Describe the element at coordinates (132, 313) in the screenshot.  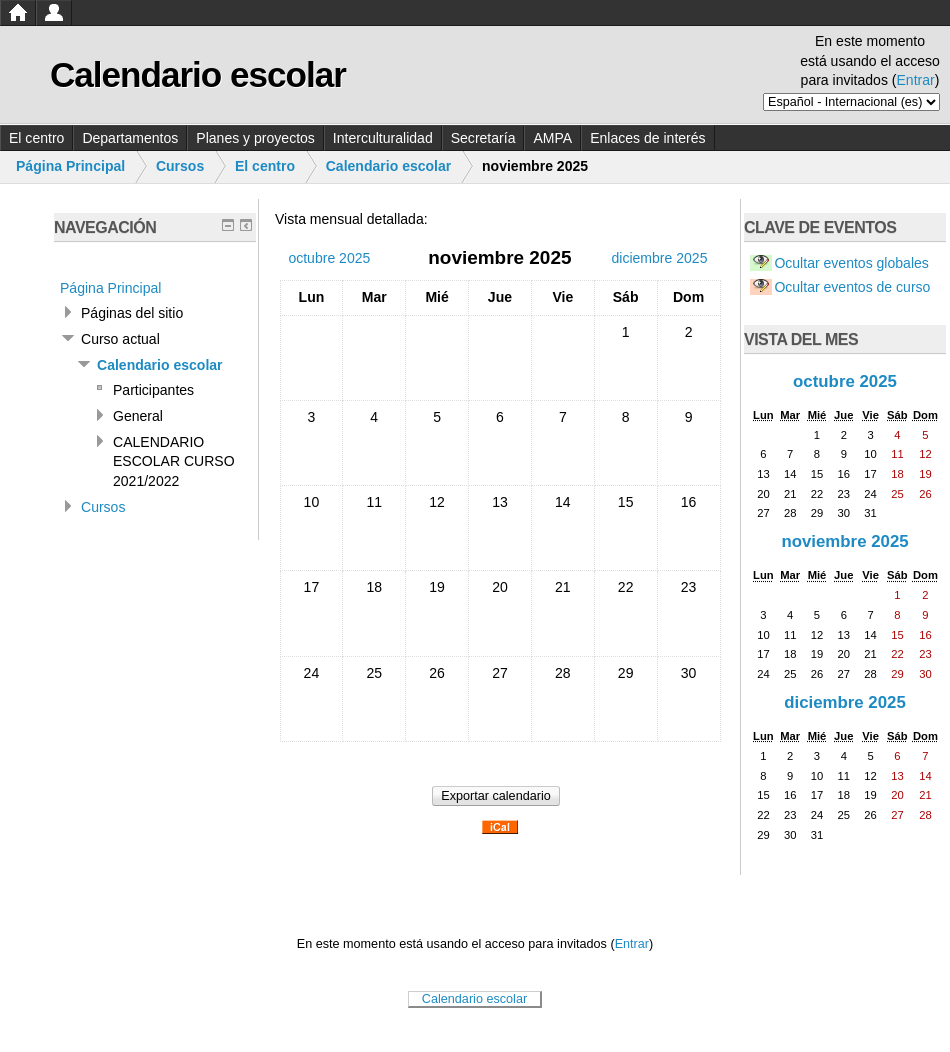
I see `Páginas del sitio` at that location.